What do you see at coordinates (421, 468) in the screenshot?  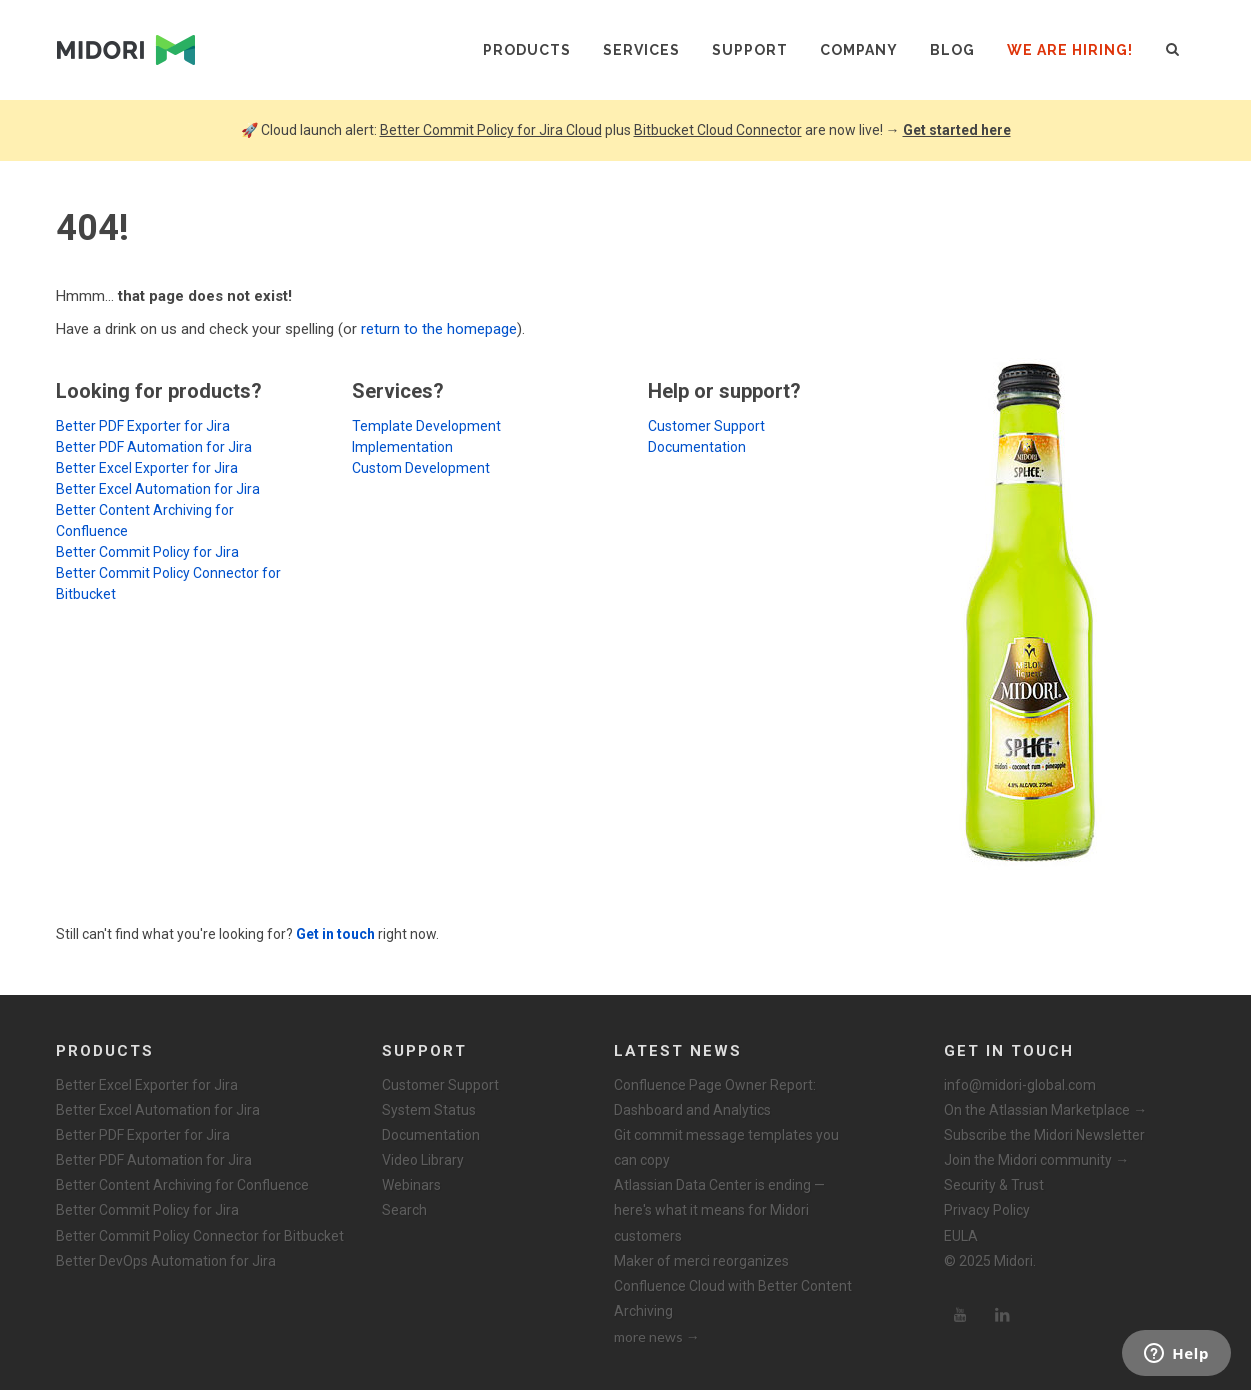 I see `Custom Development` at bounding box center [421, 468].